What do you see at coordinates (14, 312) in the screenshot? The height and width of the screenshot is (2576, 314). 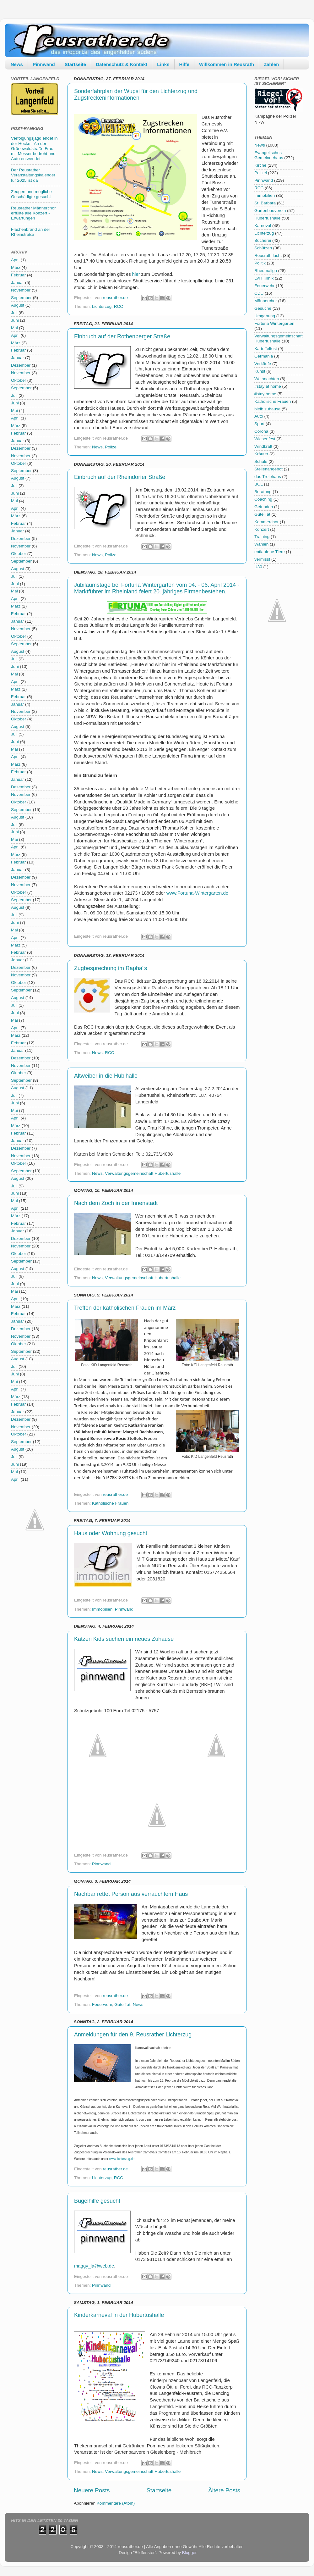 I see `Juli` at bounding box center [14, 312].